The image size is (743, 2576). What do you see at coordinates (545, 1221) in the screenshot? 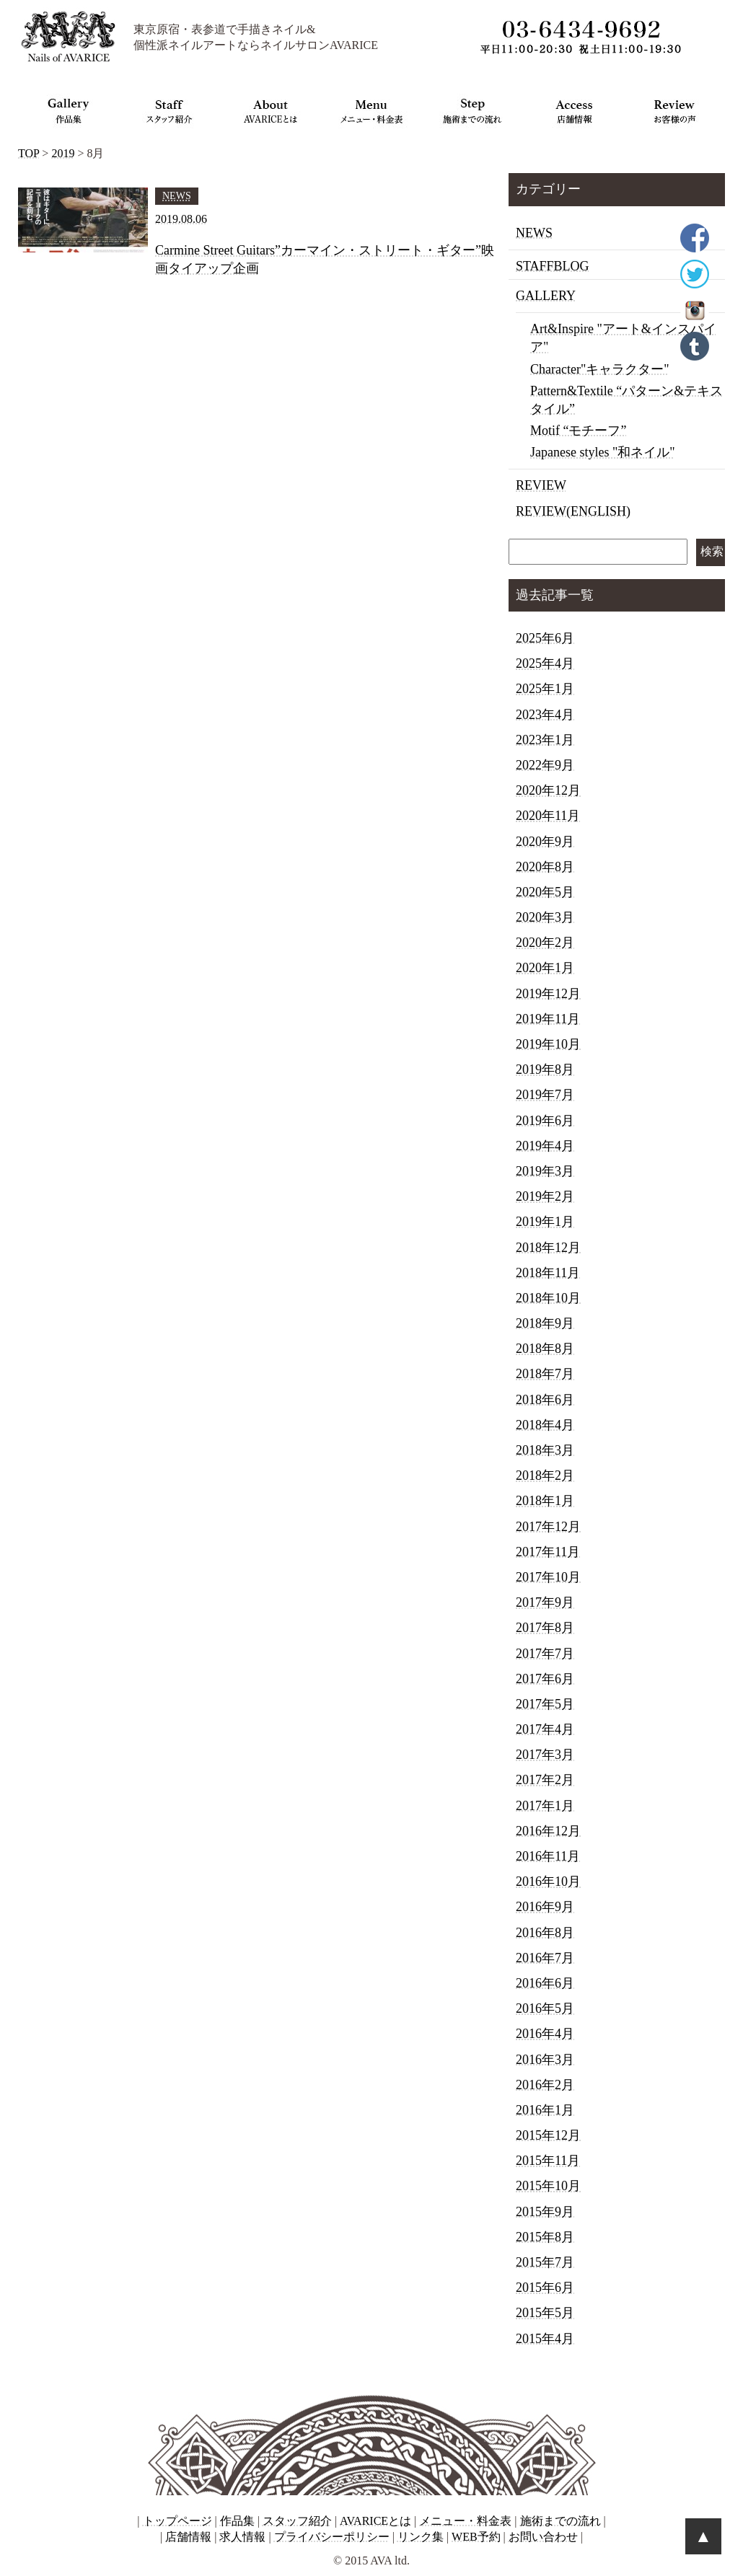
I see `2019年1月` at bounding box center [545, 1221].